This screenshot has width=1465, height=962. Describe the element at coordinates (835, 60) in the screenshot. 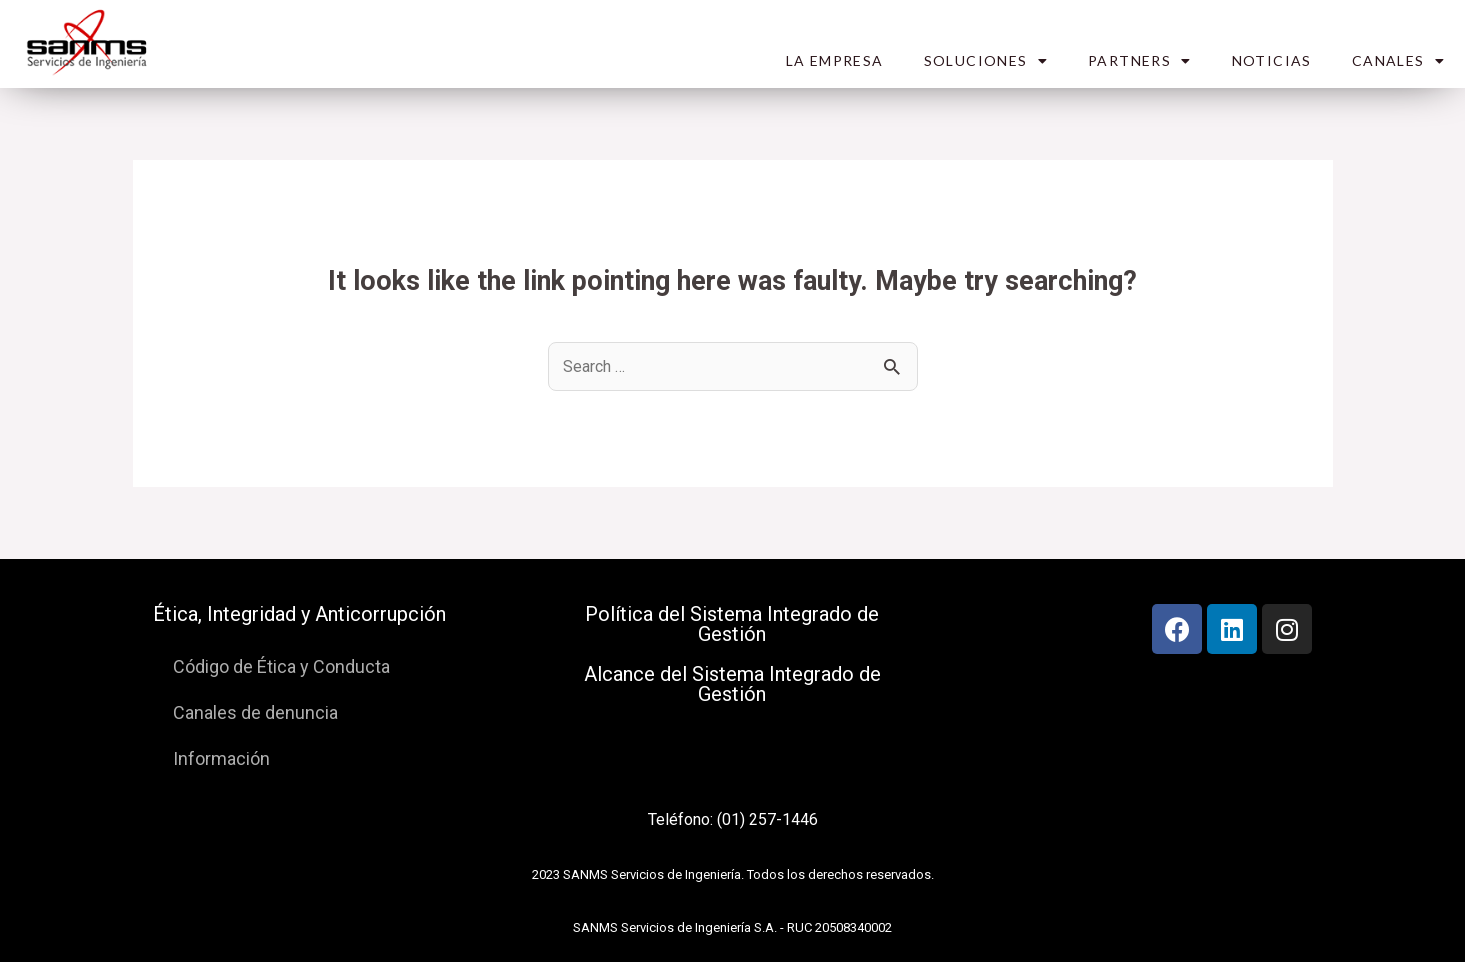

I see `LA EMPRESA` at that location.